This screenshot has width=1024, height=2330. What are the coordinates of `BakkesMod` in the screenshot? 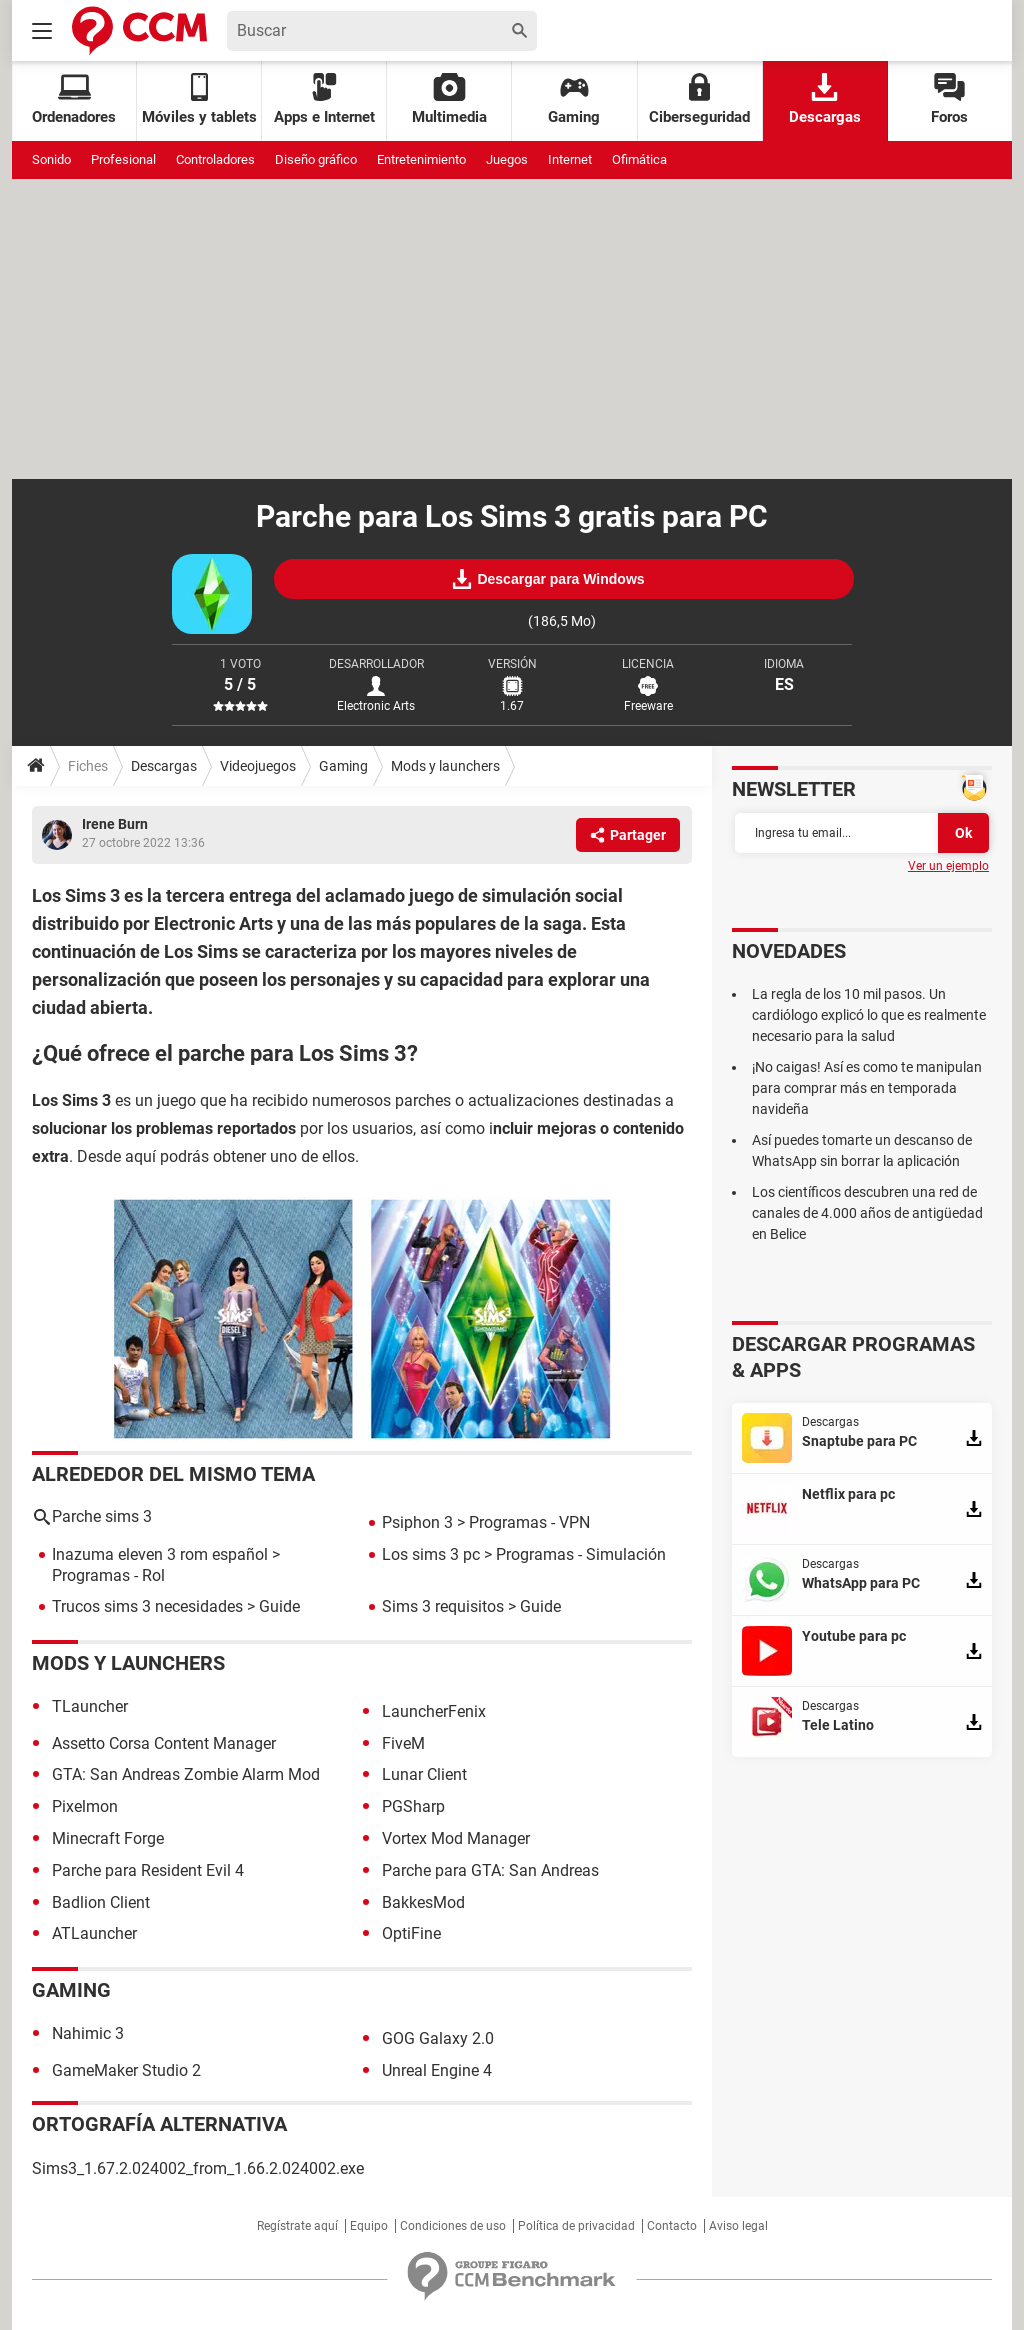 It's located at (423, 1902).